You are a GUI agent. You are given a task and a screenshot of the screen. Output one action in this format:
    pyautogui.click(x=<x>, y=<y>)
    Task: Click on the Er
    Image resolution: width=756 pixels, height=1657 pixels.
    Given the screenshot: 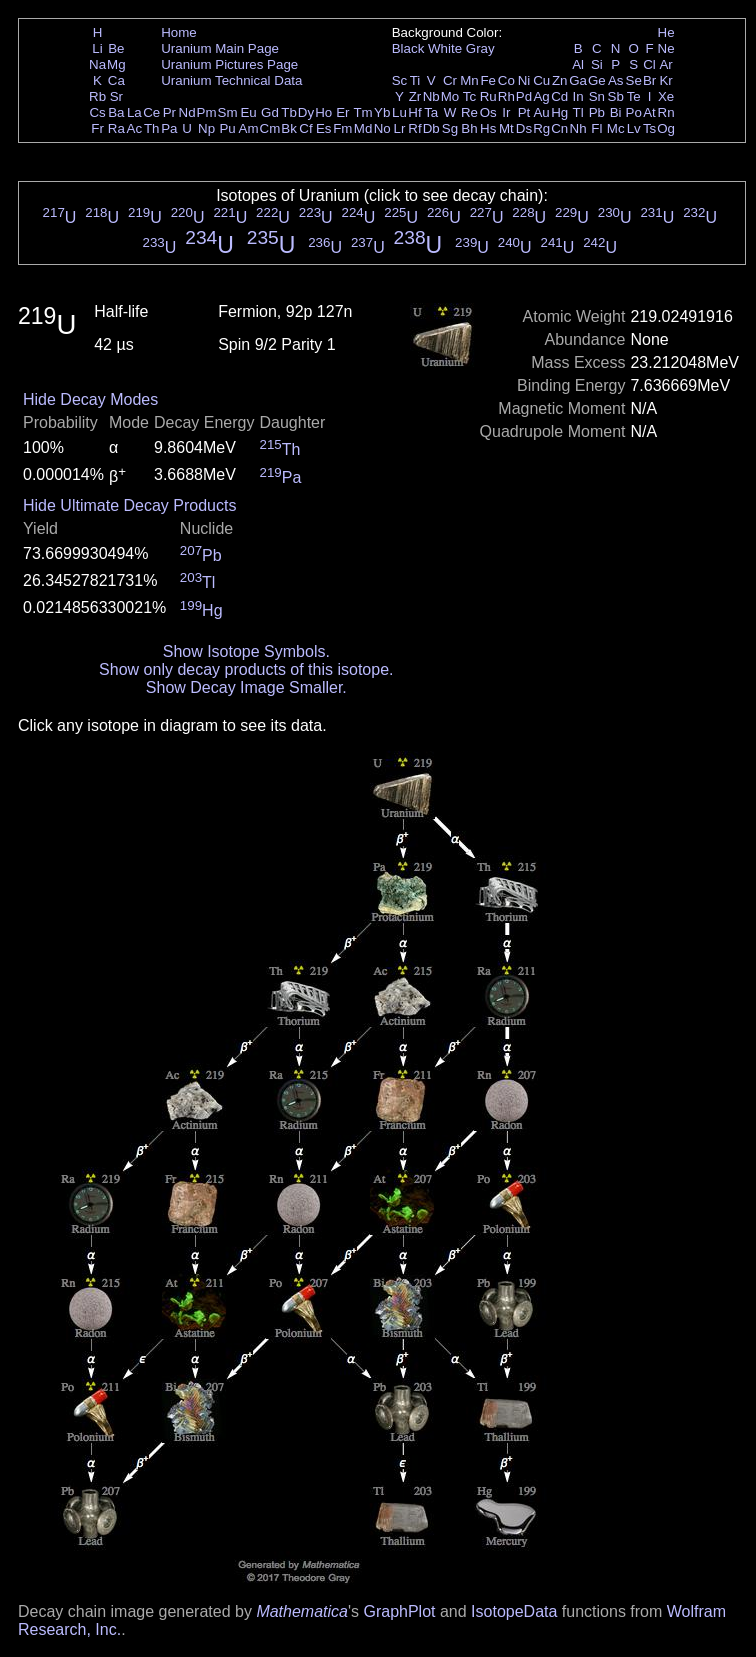 What is the action you would take?
    pyautogui.click(x=342, y=112)
    